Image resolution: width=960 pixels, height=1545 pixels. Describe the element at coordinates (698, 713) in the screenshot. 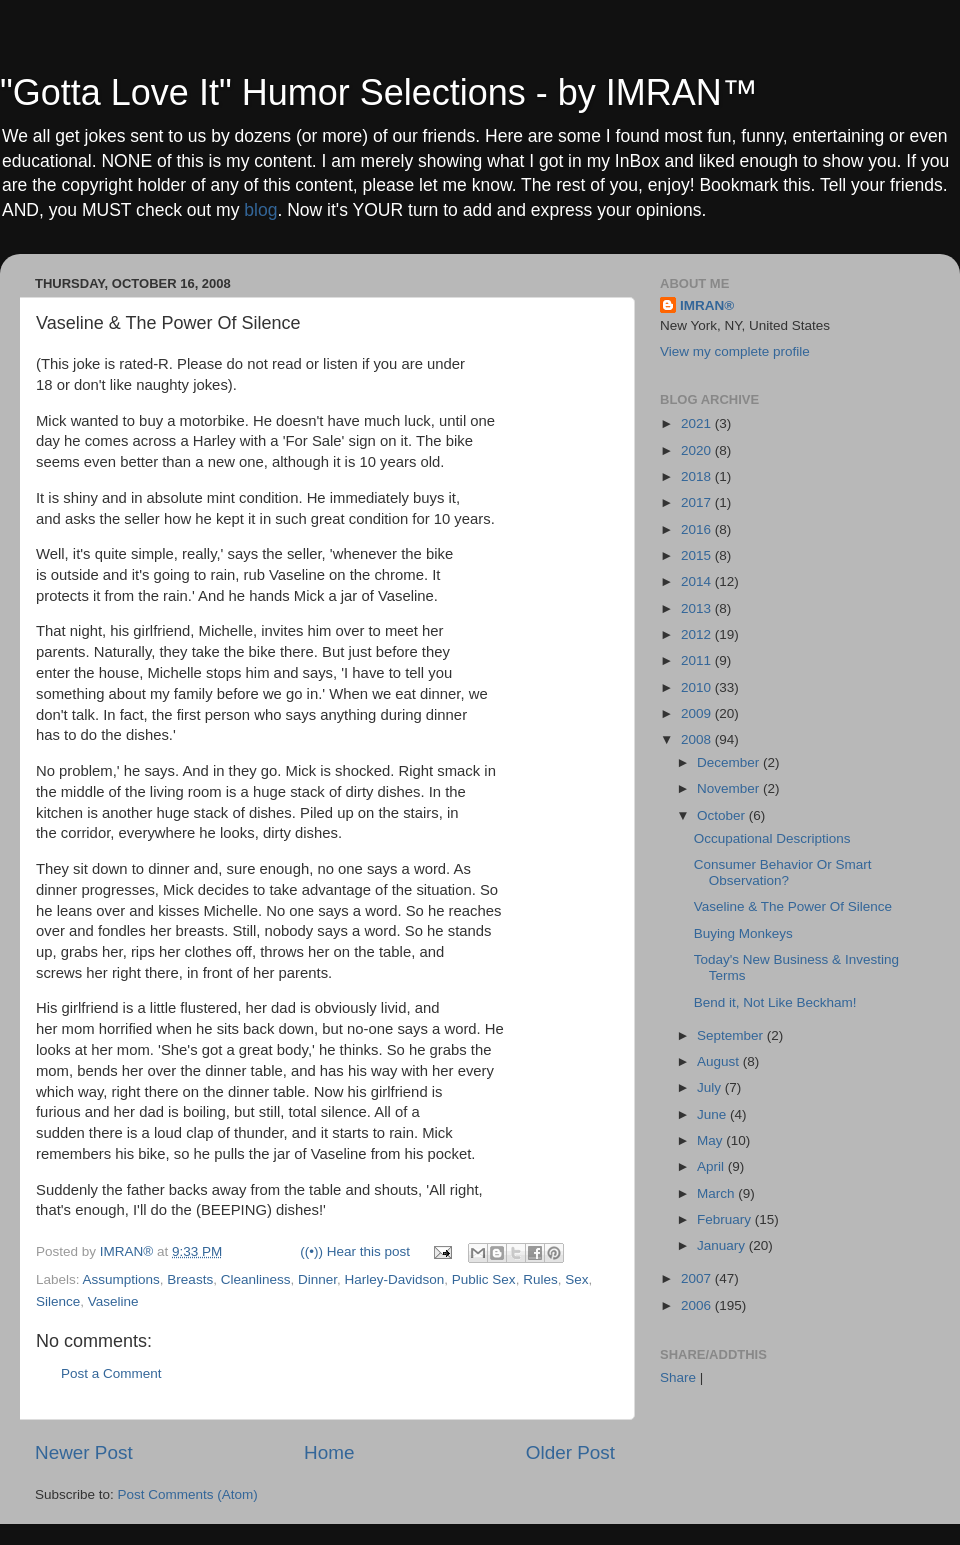

I see `2009` at that location.